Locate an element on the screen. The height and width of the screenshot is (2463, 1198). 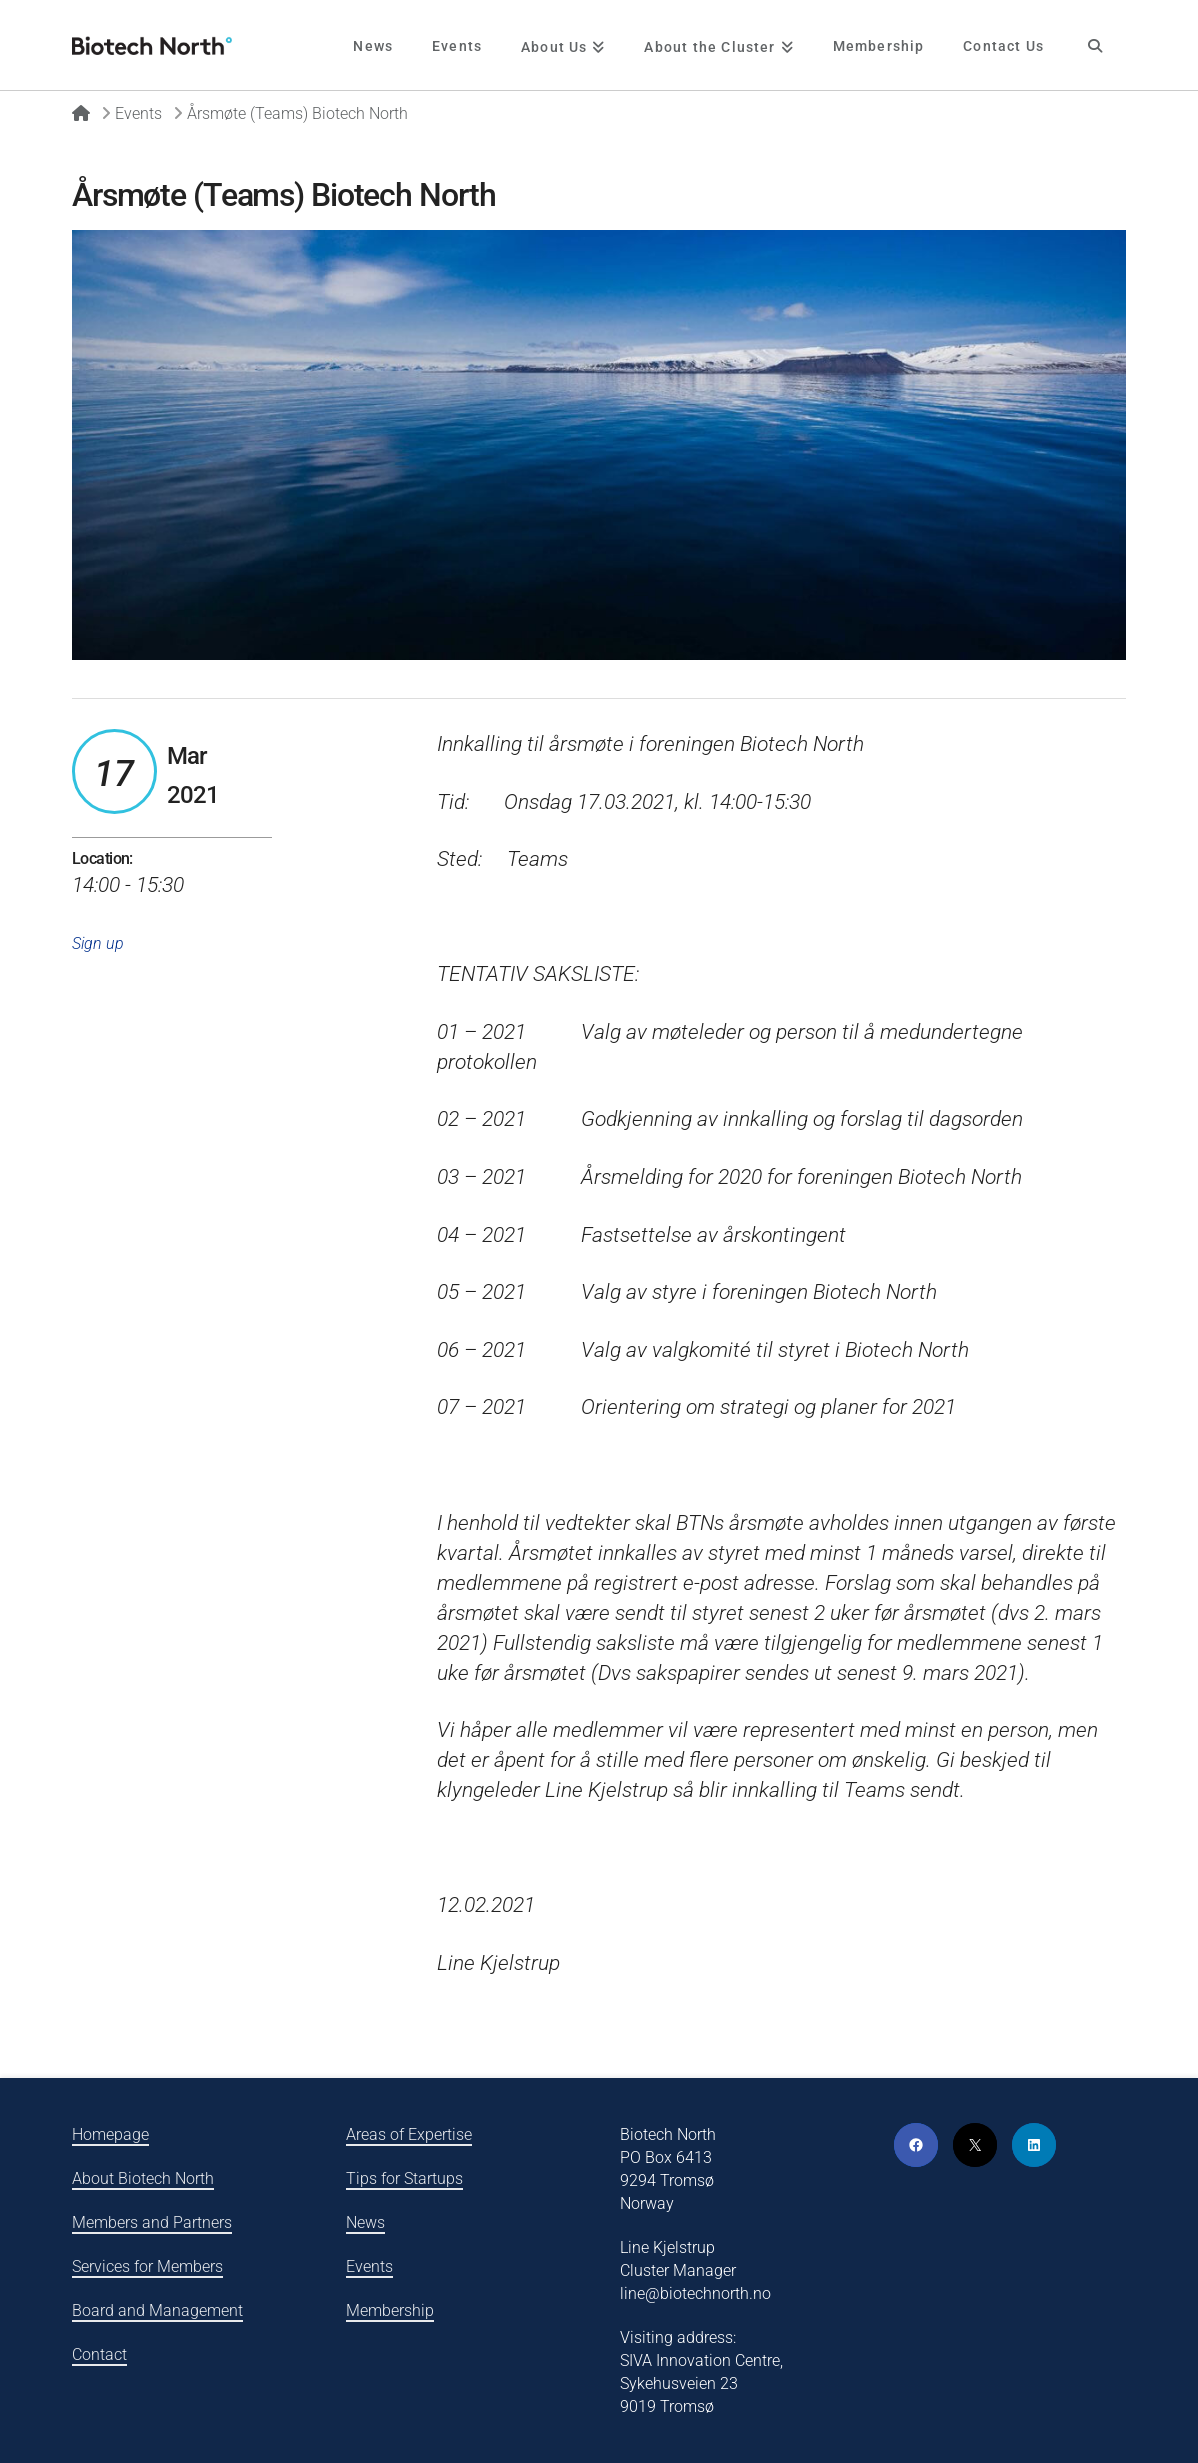
Services for Members is located at coordinates (147, 2266).